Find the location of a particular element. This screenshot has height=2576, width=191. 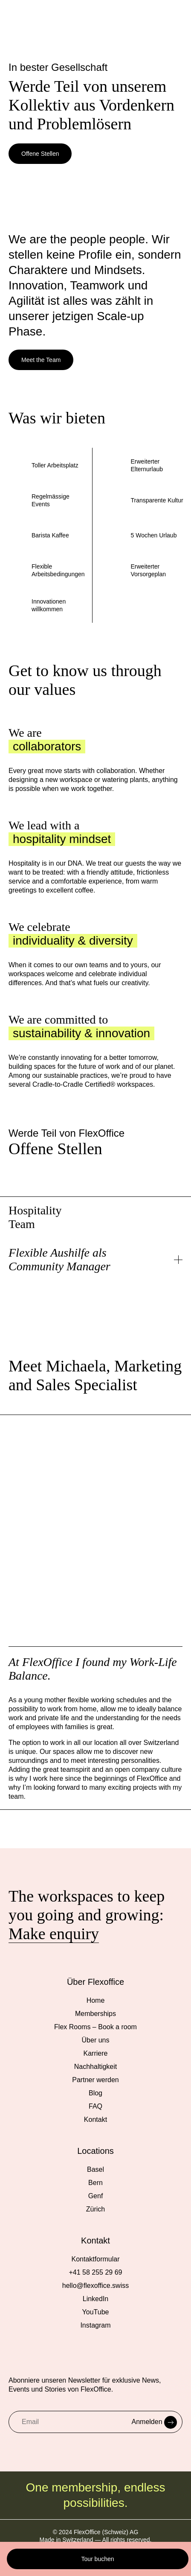

Basel is located at coordinates (95, 2169).